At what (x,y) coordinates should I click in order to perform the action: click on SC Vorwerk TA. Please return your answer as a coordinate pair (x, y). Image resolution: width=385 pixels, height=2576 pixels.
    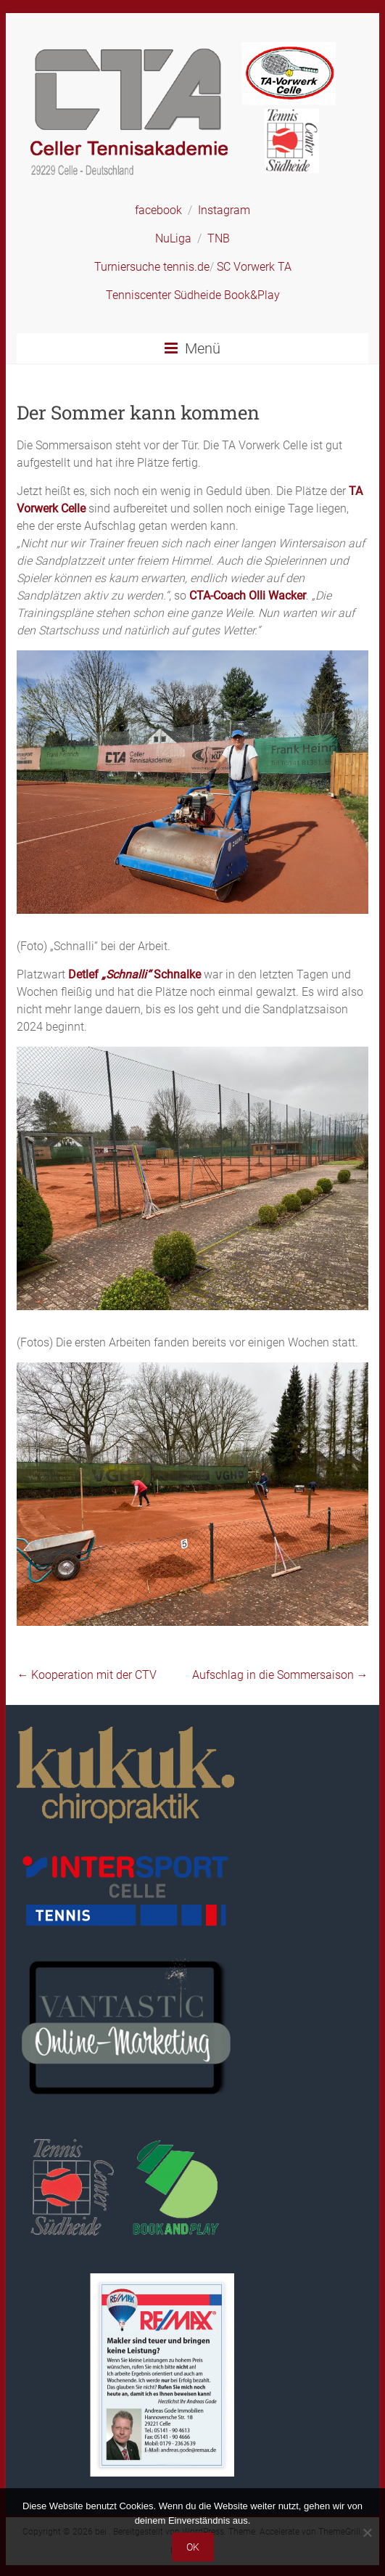
    Looking at the image, I should click on (254, 267).